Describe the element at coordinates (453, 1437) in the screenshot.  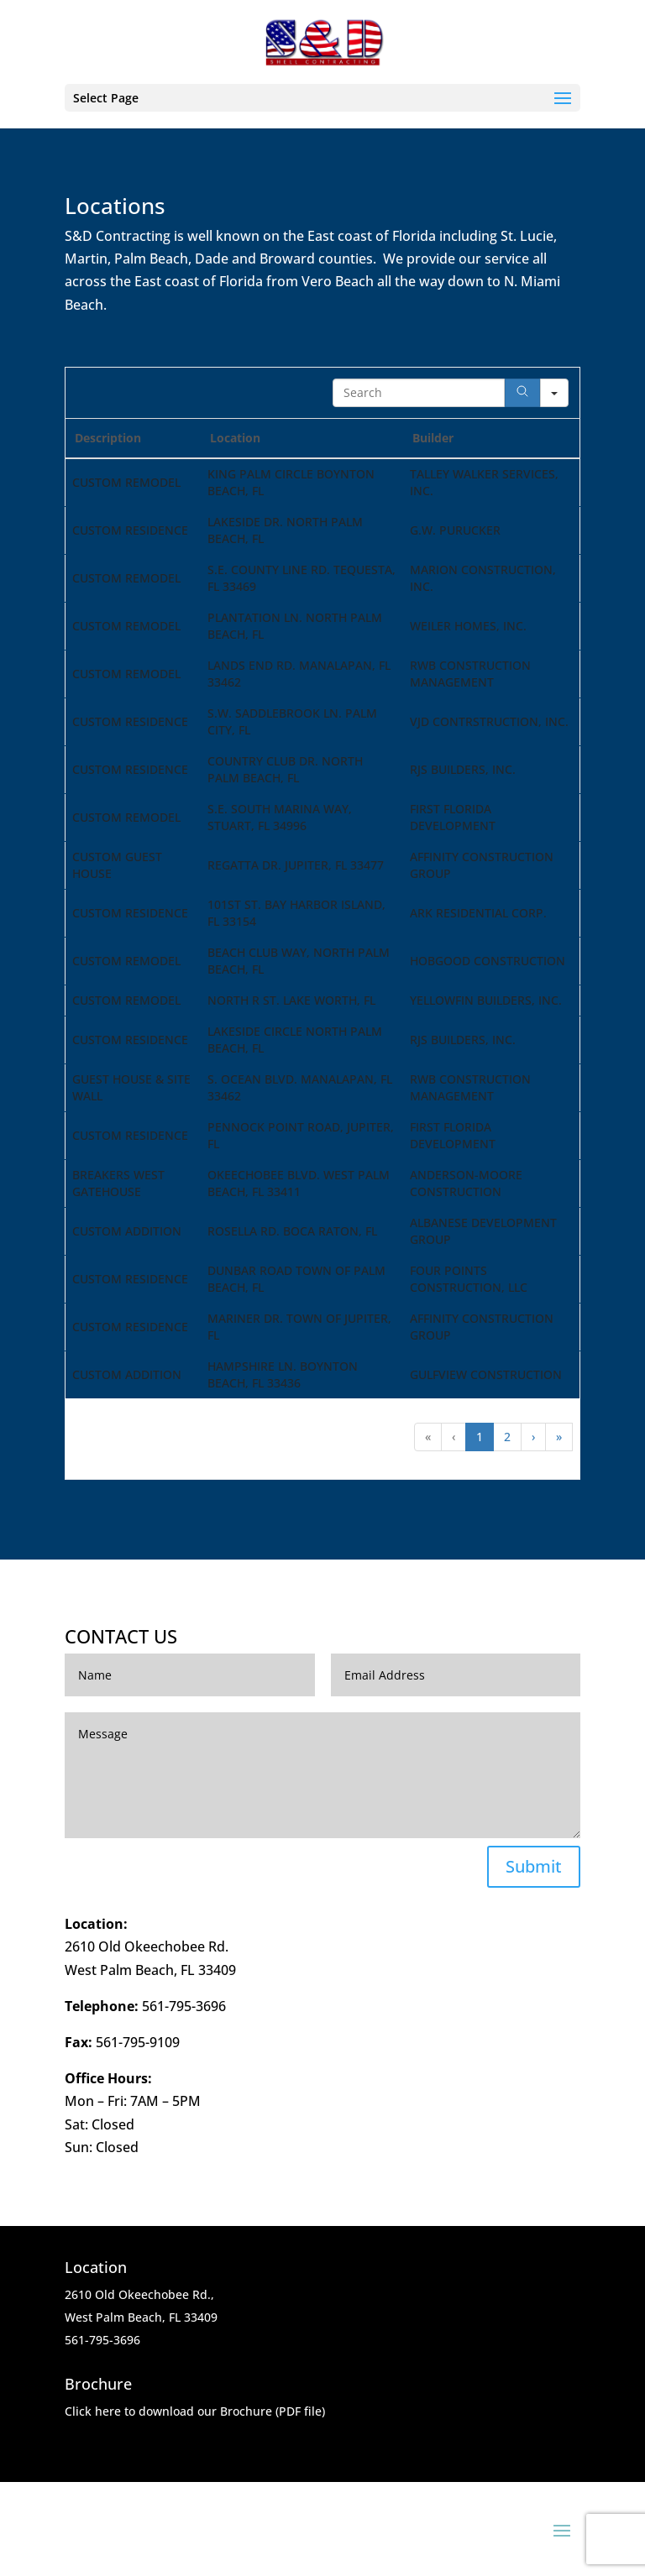
I see `‹ [button]` at that location.